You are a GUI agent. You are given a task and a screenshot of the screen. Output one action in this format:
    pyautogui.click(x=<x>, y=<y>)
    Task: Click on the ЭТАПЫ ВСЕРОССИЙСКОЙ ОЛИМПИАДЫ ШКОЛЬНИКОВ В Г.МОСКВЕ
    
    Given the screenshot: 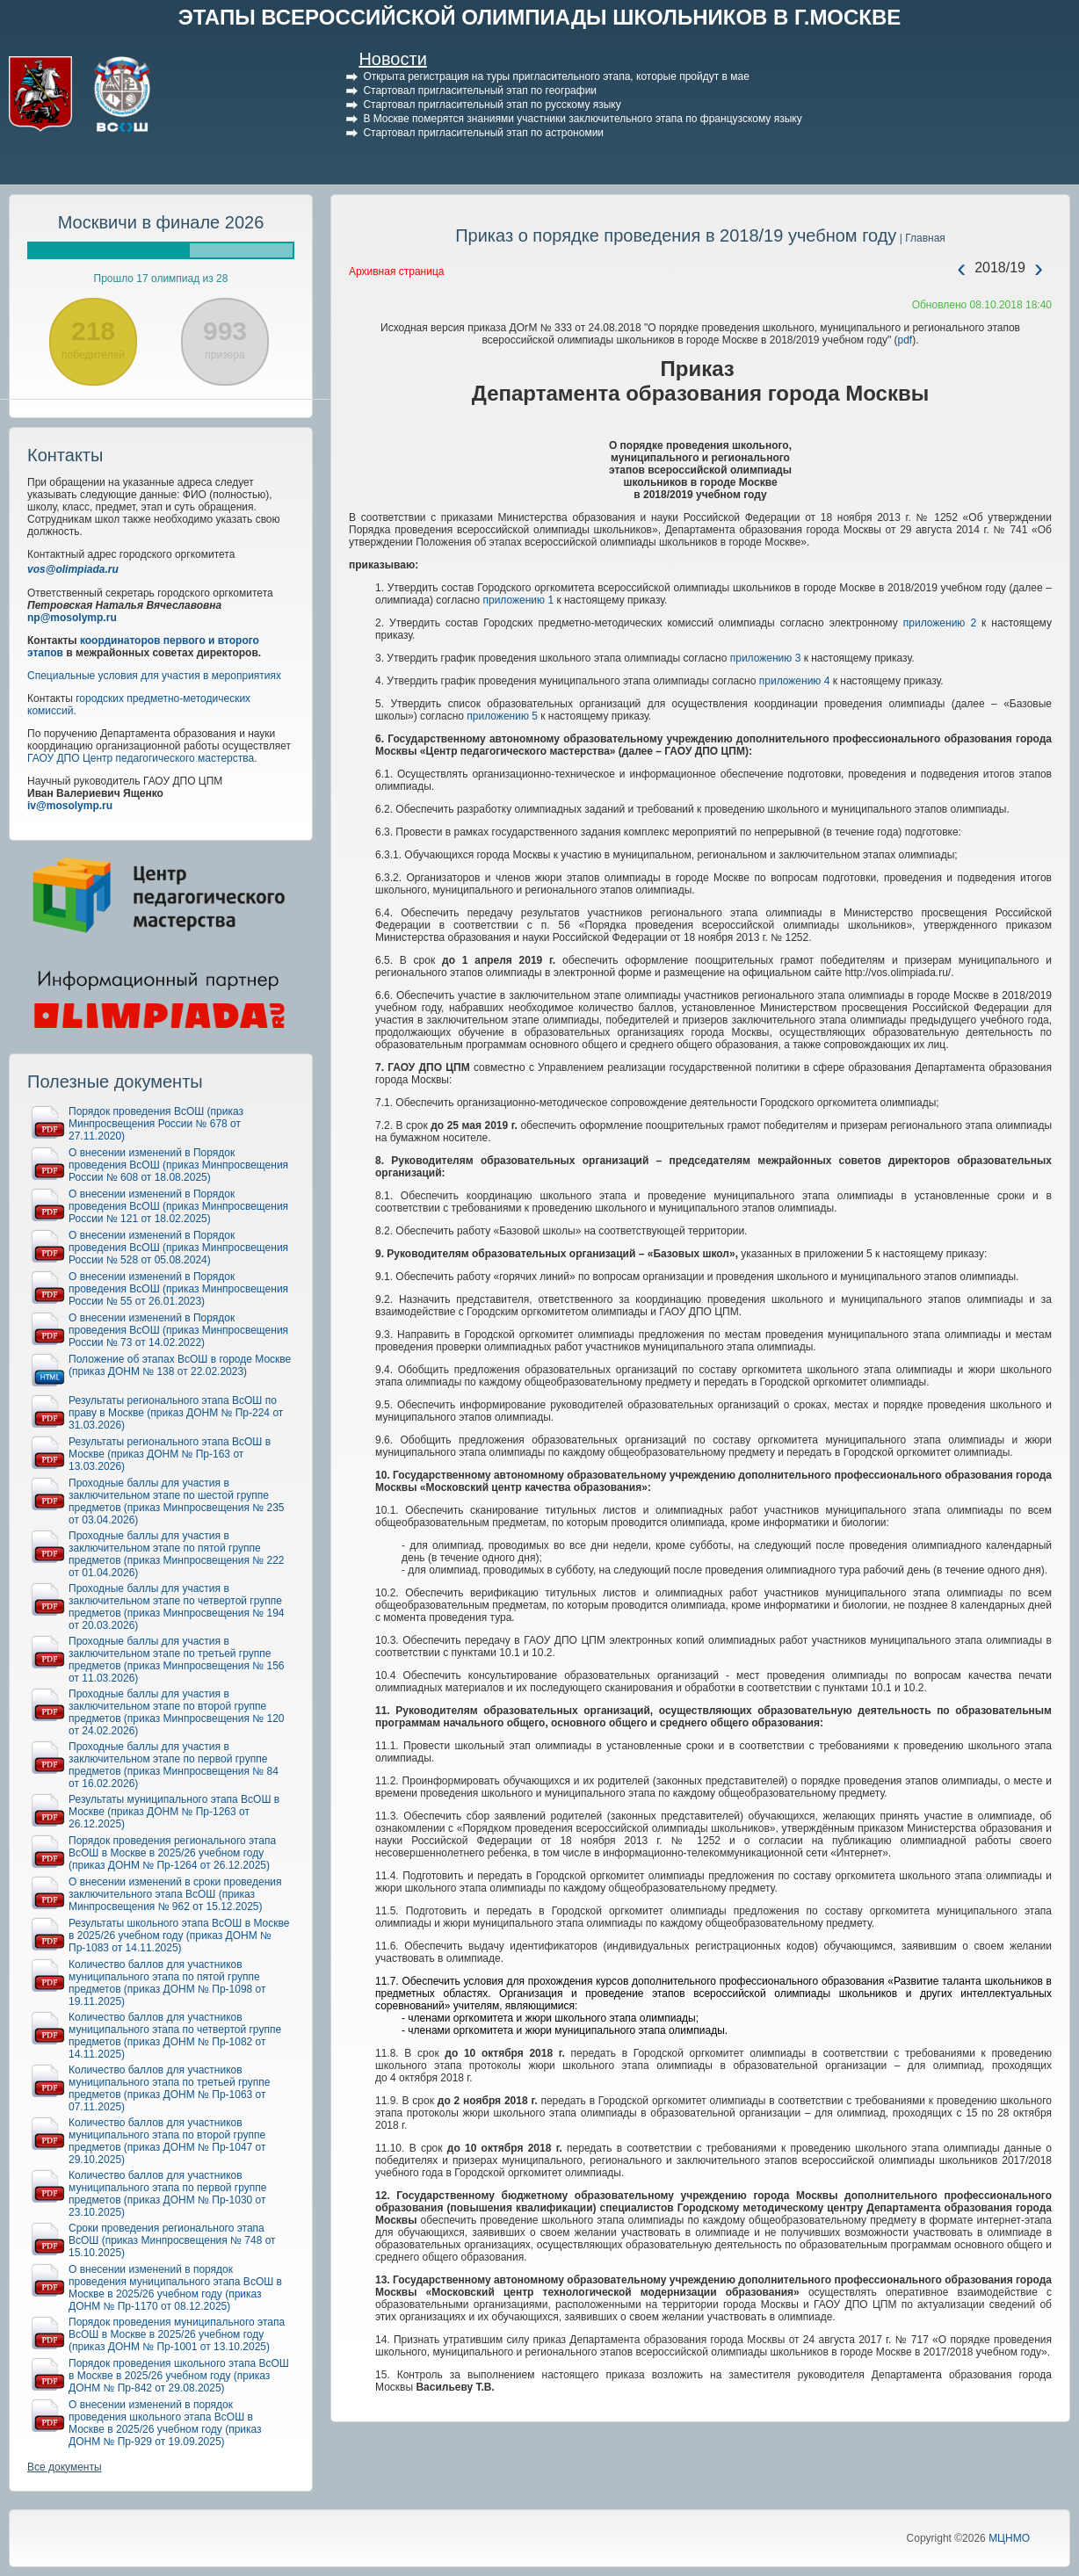 What is the action you would take?
    pyautogui.click(x=540, y=17)
    